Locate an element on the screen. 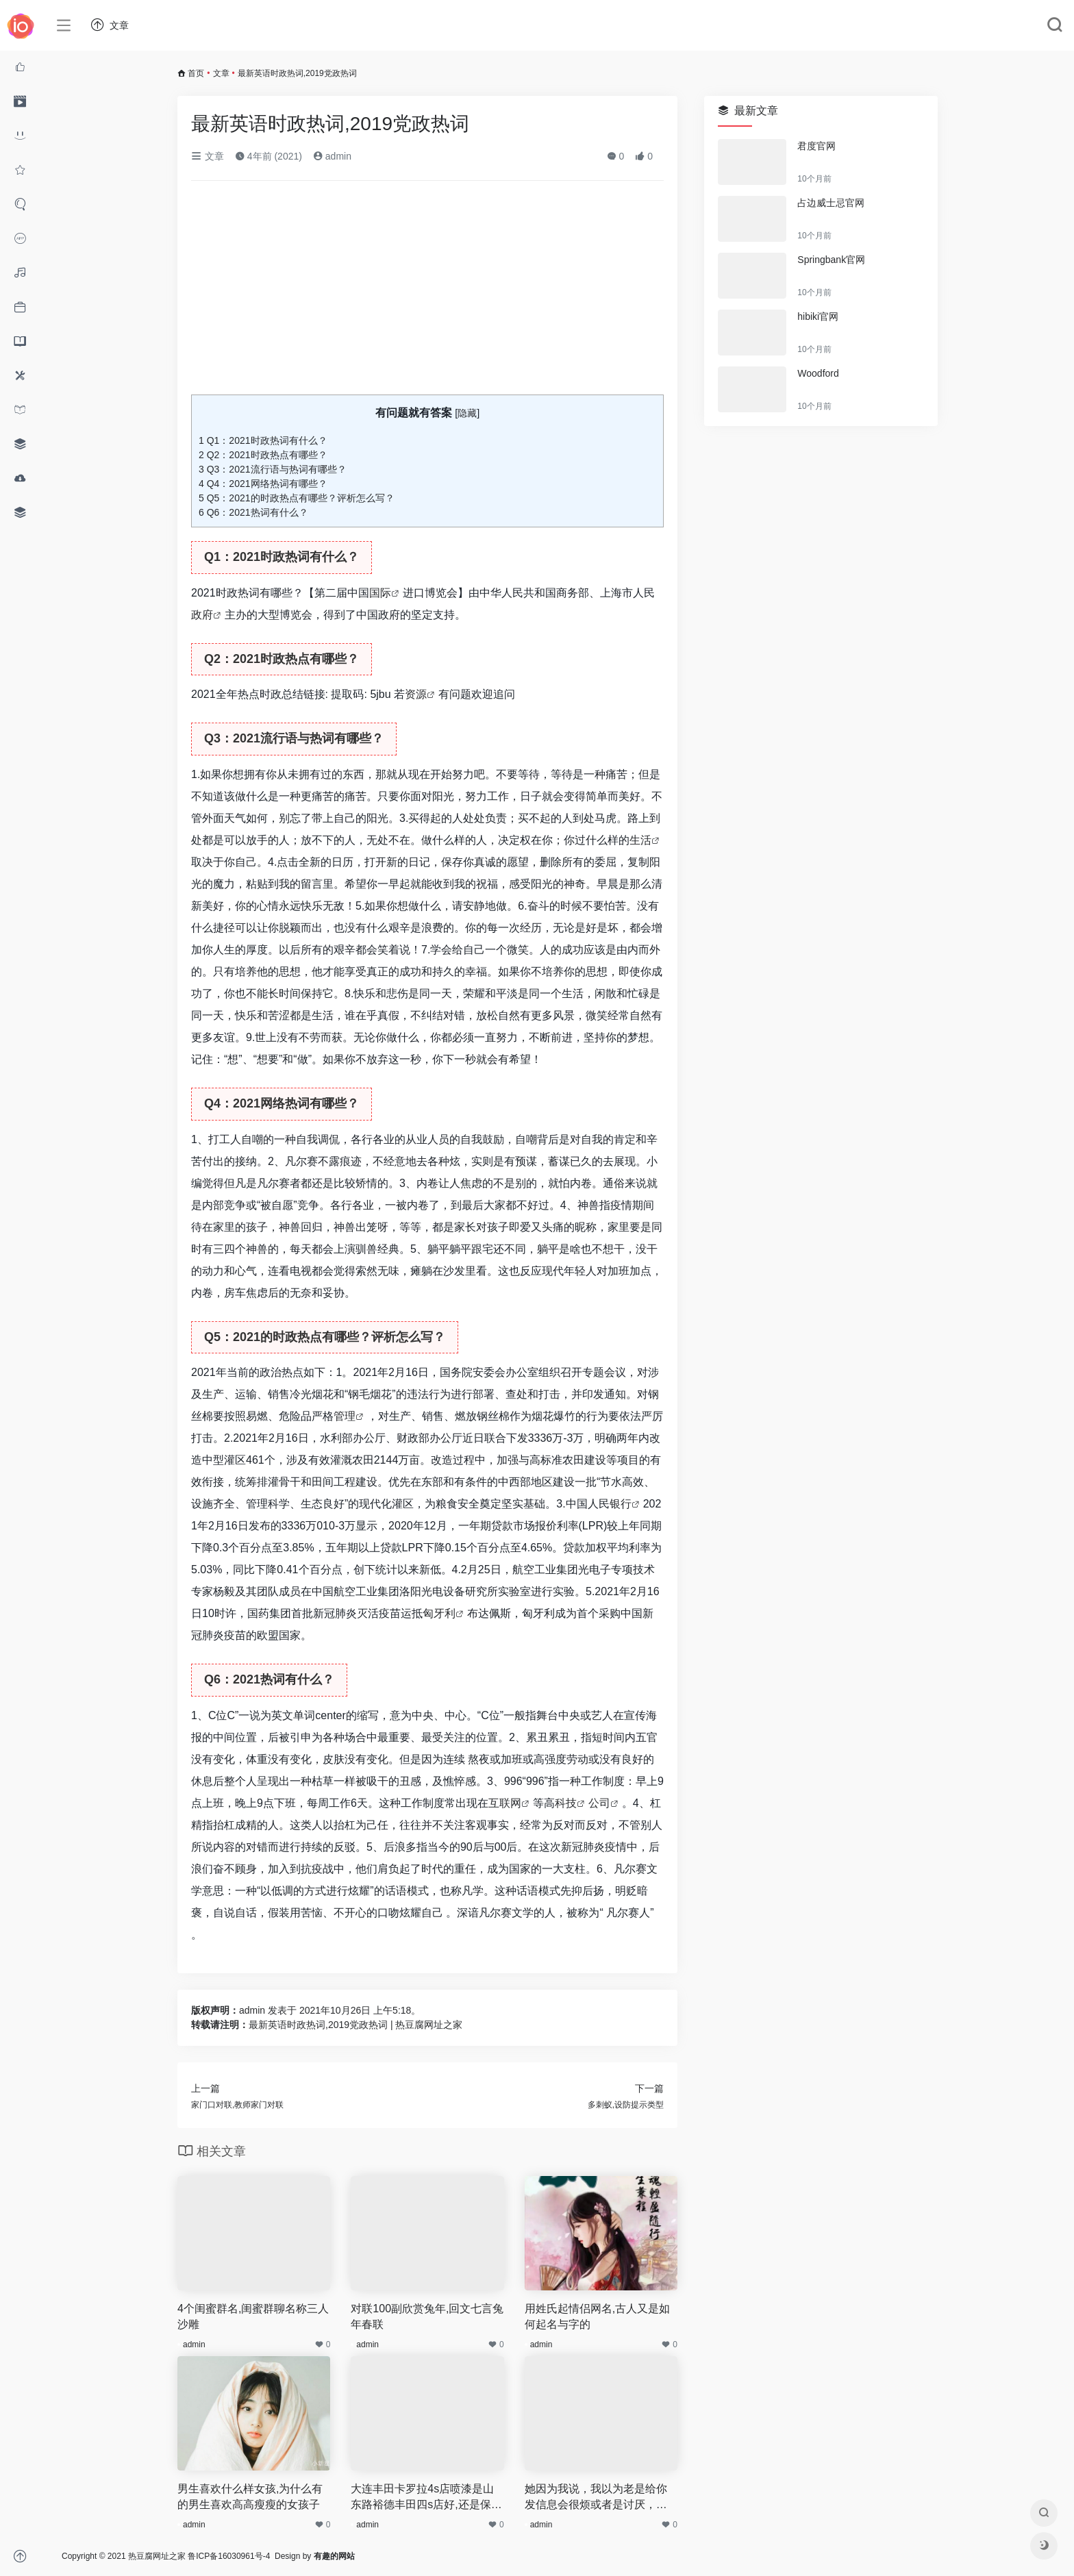  占边威士忌官网 is located at coordinates (830, 202).